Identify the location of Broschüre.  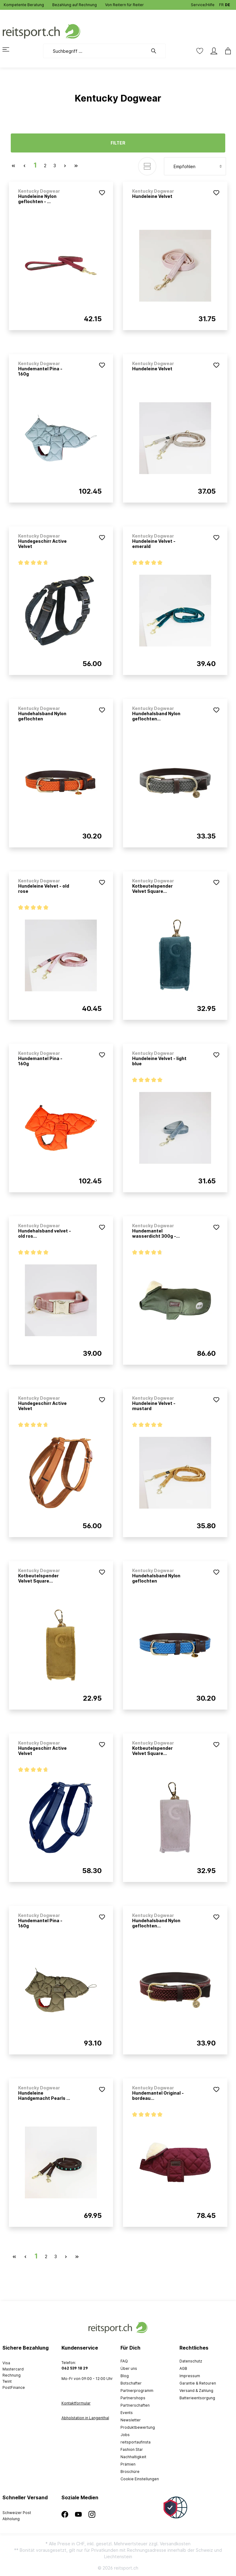
(130, 2471).